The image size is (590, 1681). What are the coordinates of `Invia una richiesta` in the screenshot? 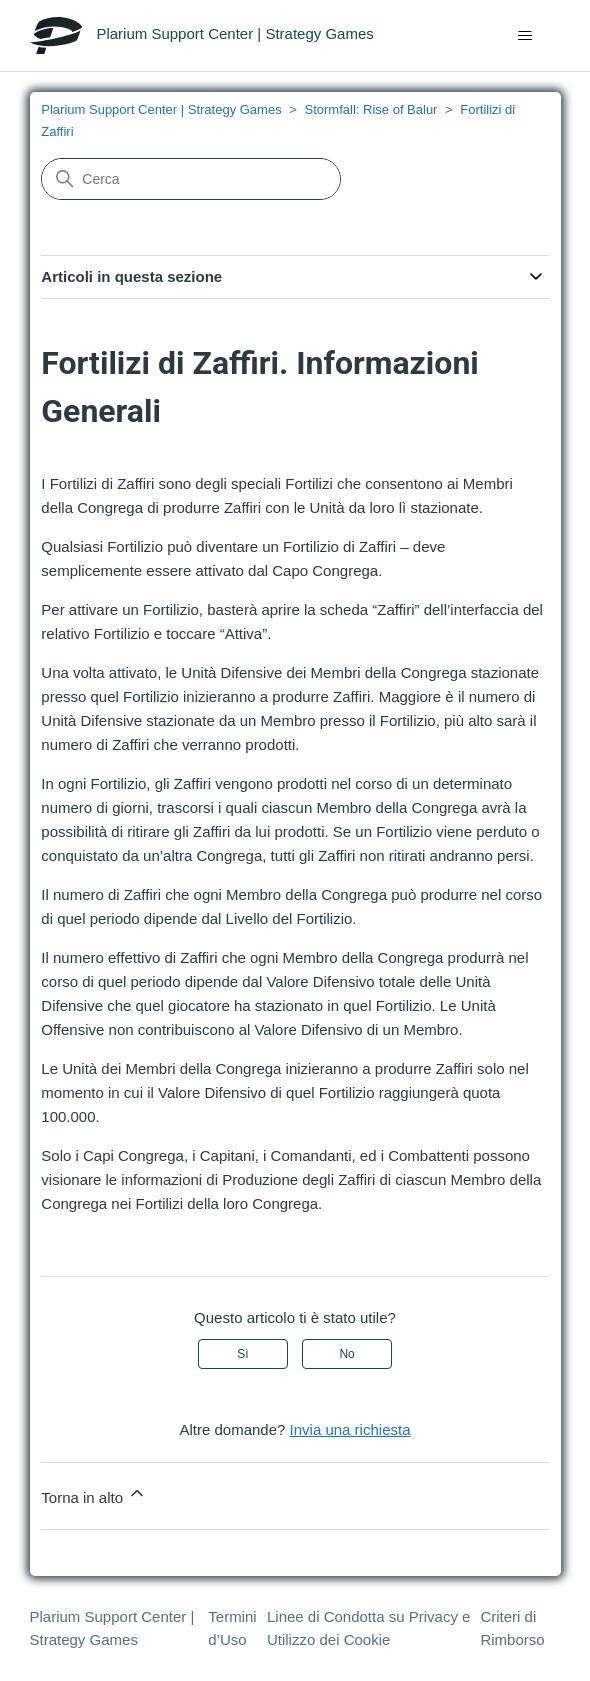 It's located at (350, 1429).